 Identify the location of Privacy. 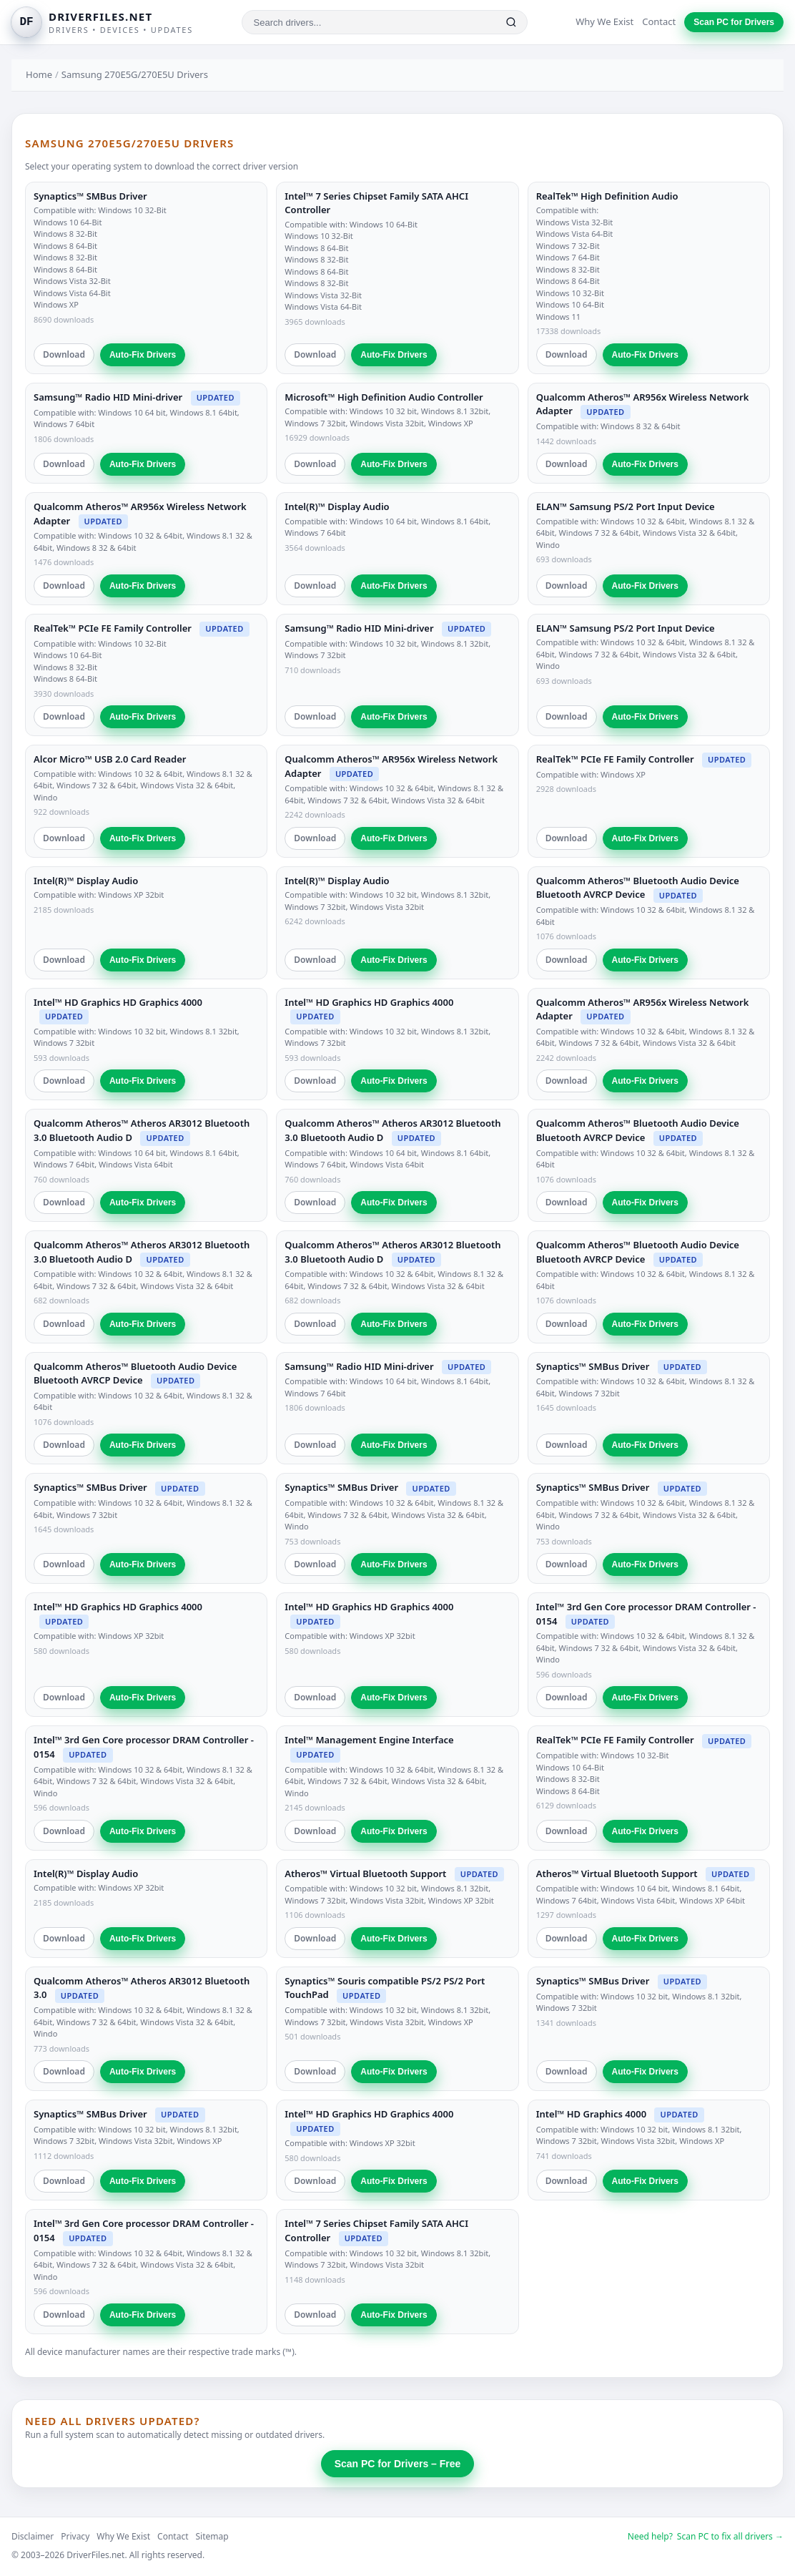
(75, 2536).